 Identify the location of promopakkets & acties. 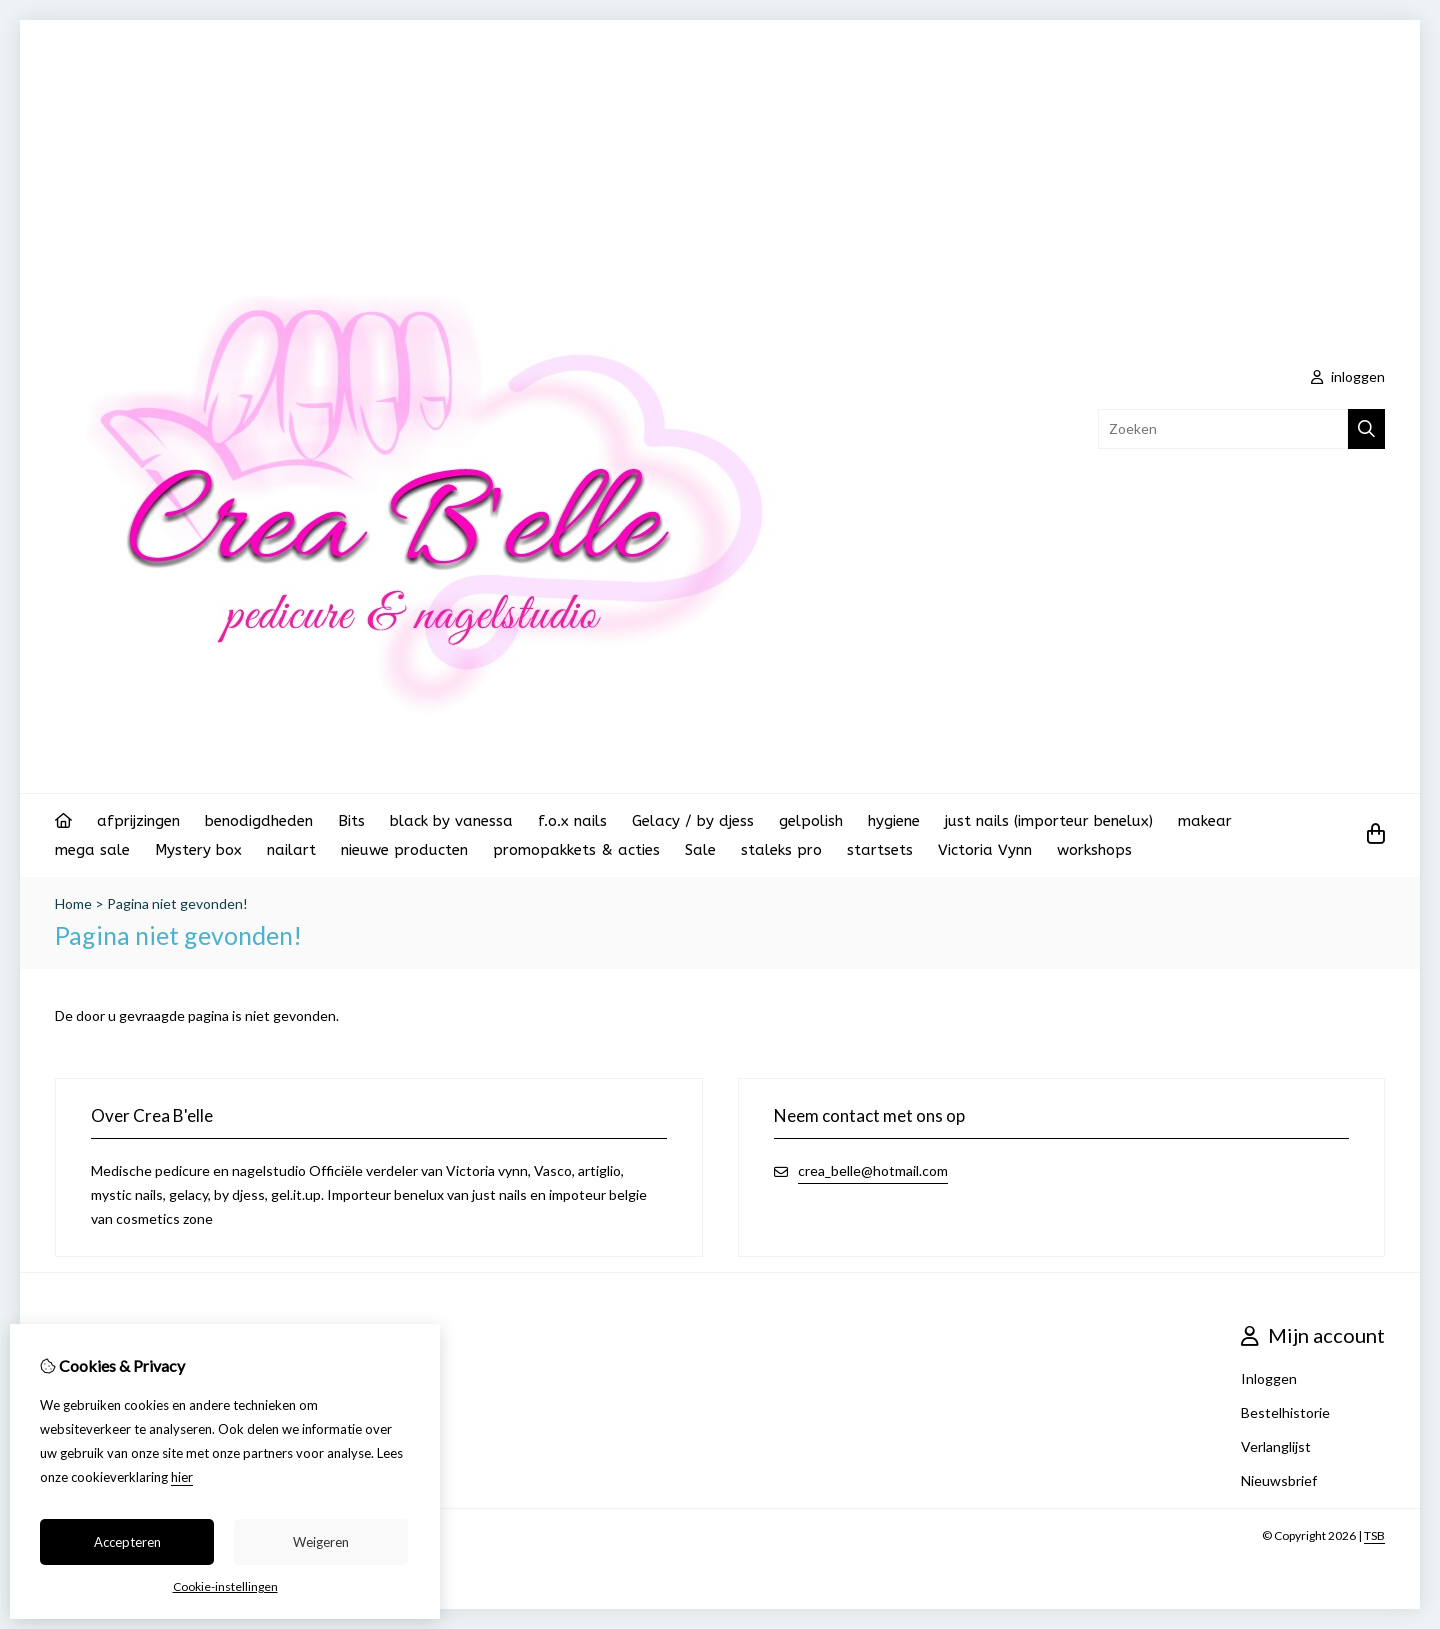
(576, 850).